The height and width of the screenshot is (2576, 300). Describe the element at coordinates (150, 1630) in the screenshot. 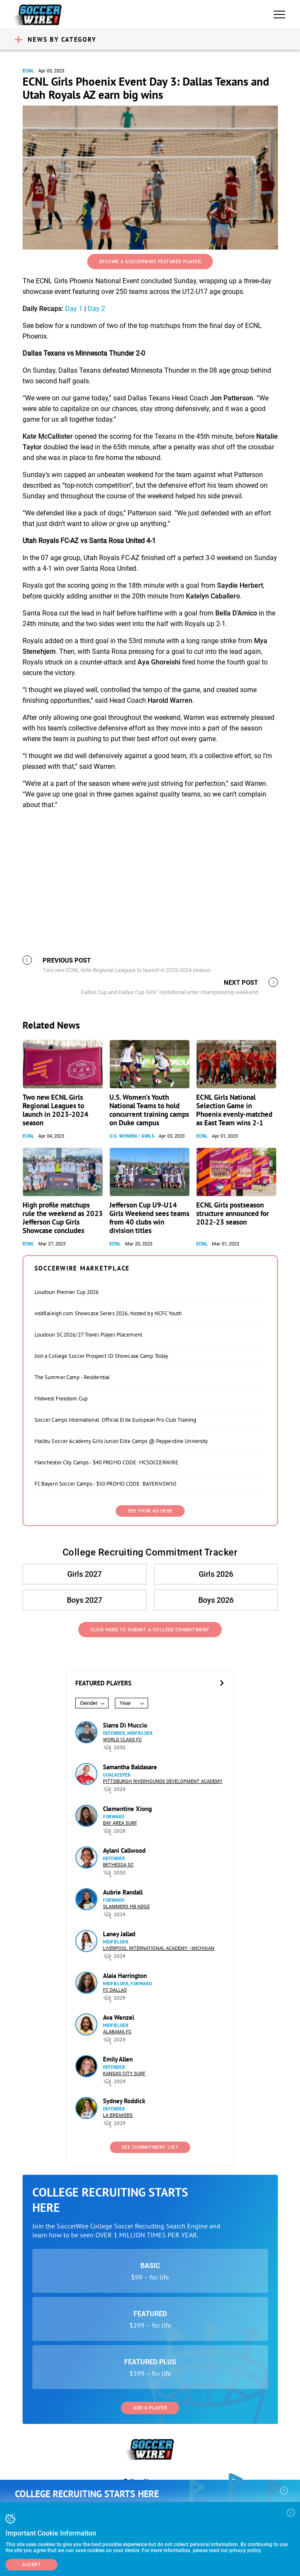

I see `Click Here to Submit a College Commitment` at that location.